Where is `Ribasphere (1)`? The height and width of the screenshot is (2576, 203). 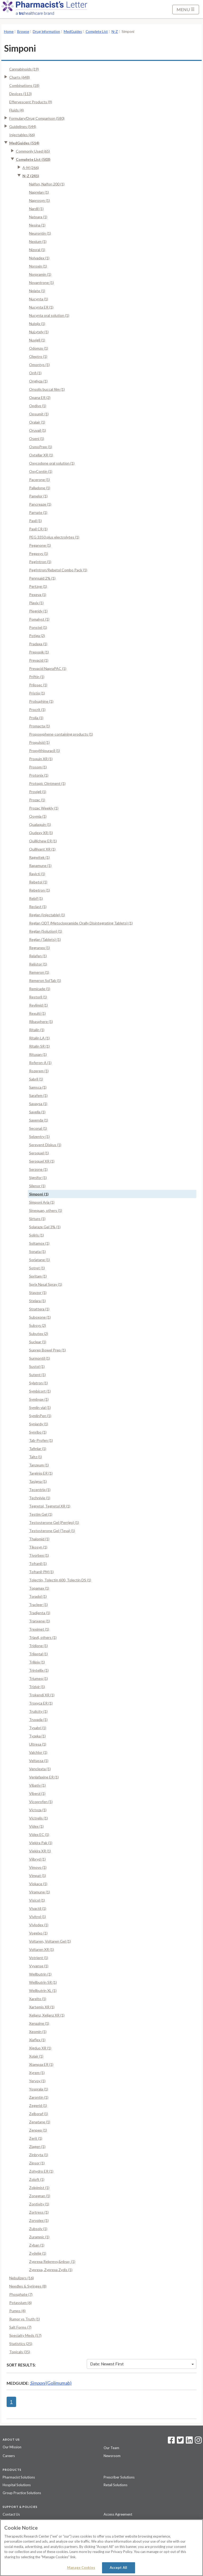 Ribasphere (1) is located at coordinates (41, 1021).